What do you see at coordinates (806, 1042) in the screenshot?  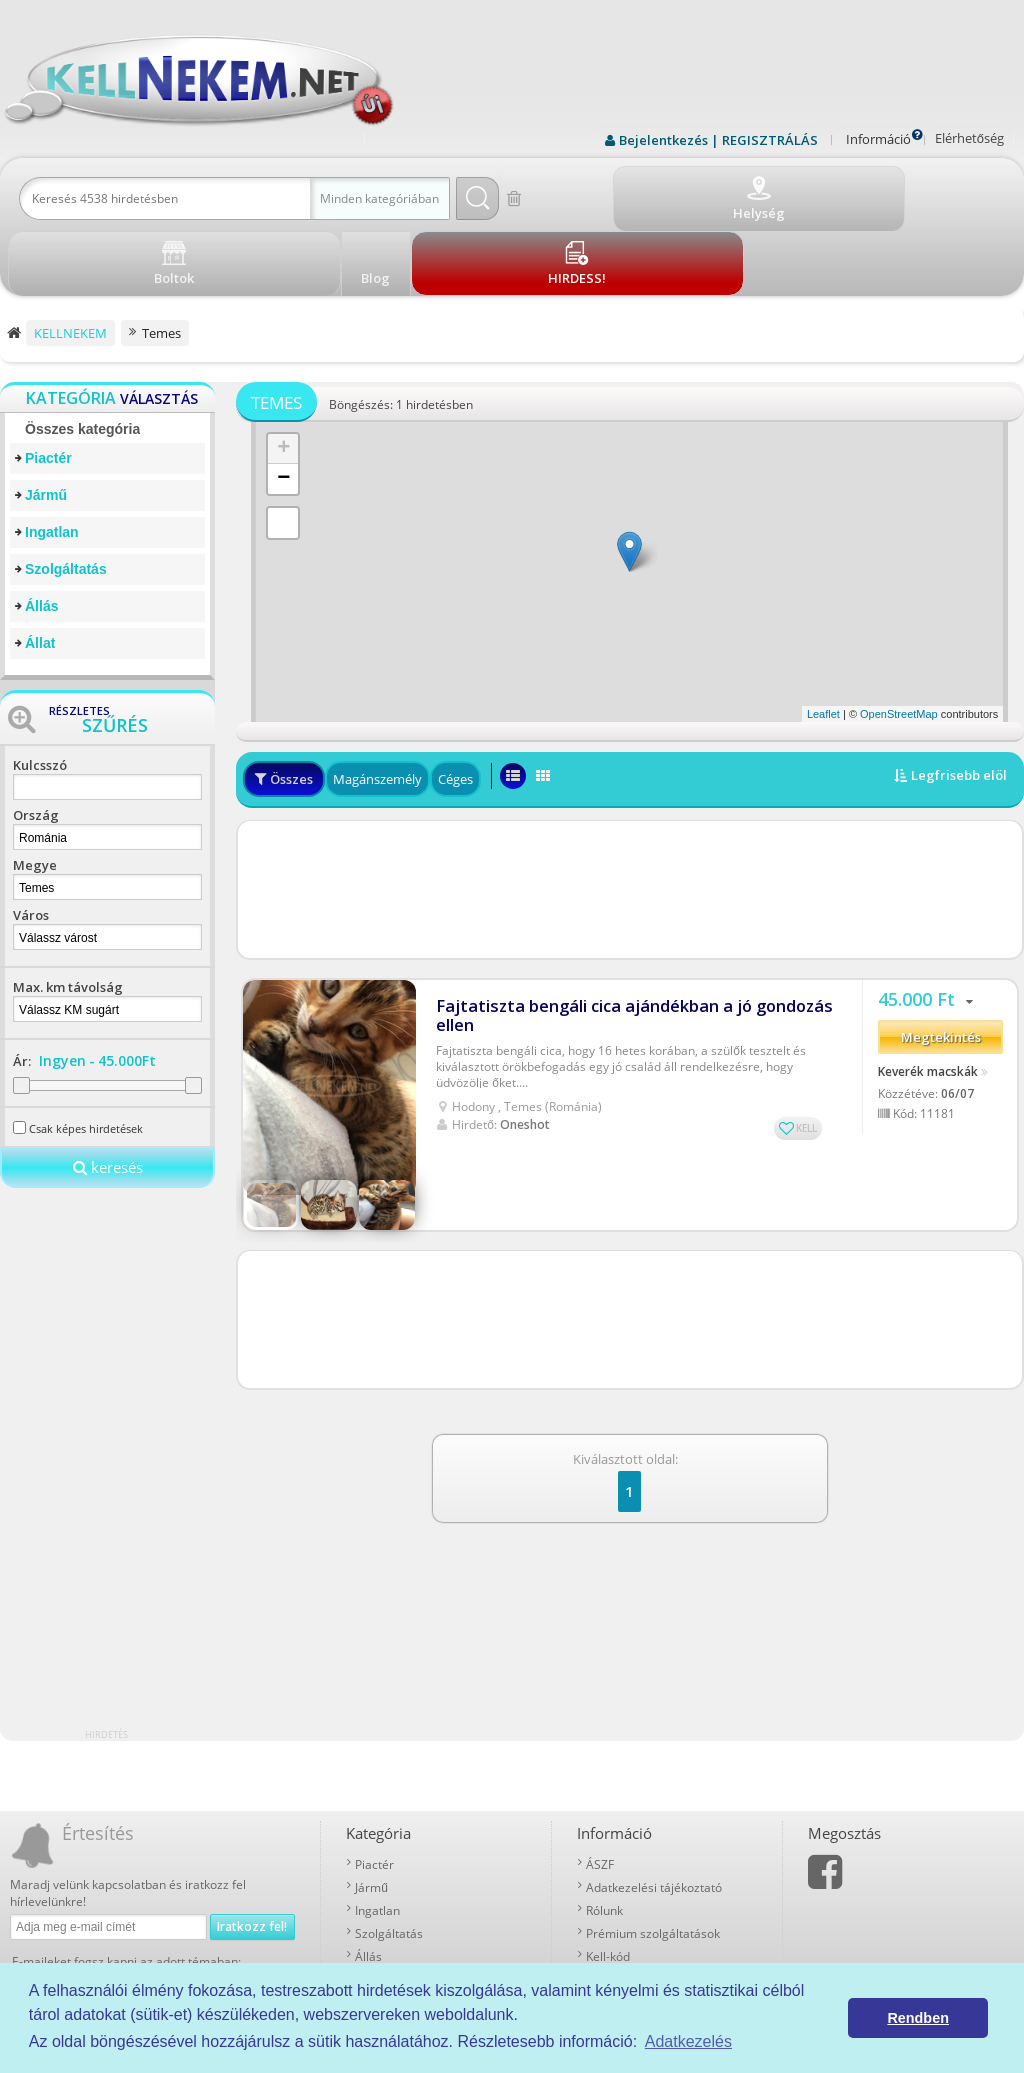 I see `KELL` at bounding box center [806, 1042].